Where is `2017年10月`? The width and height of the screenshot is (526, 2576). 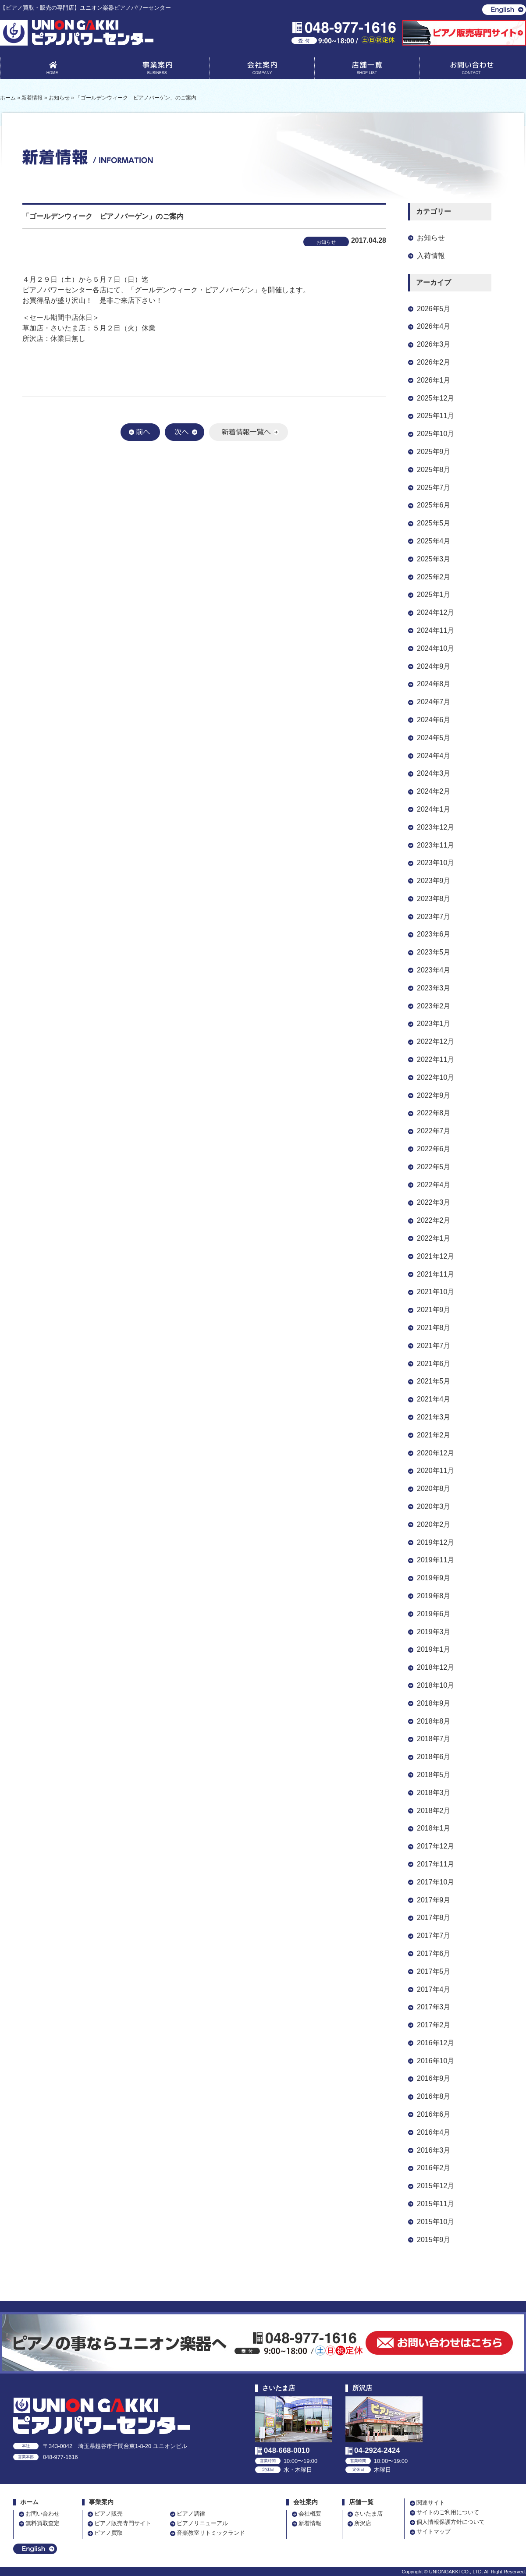
2017年10月 is located at coordinates (435, 1882).